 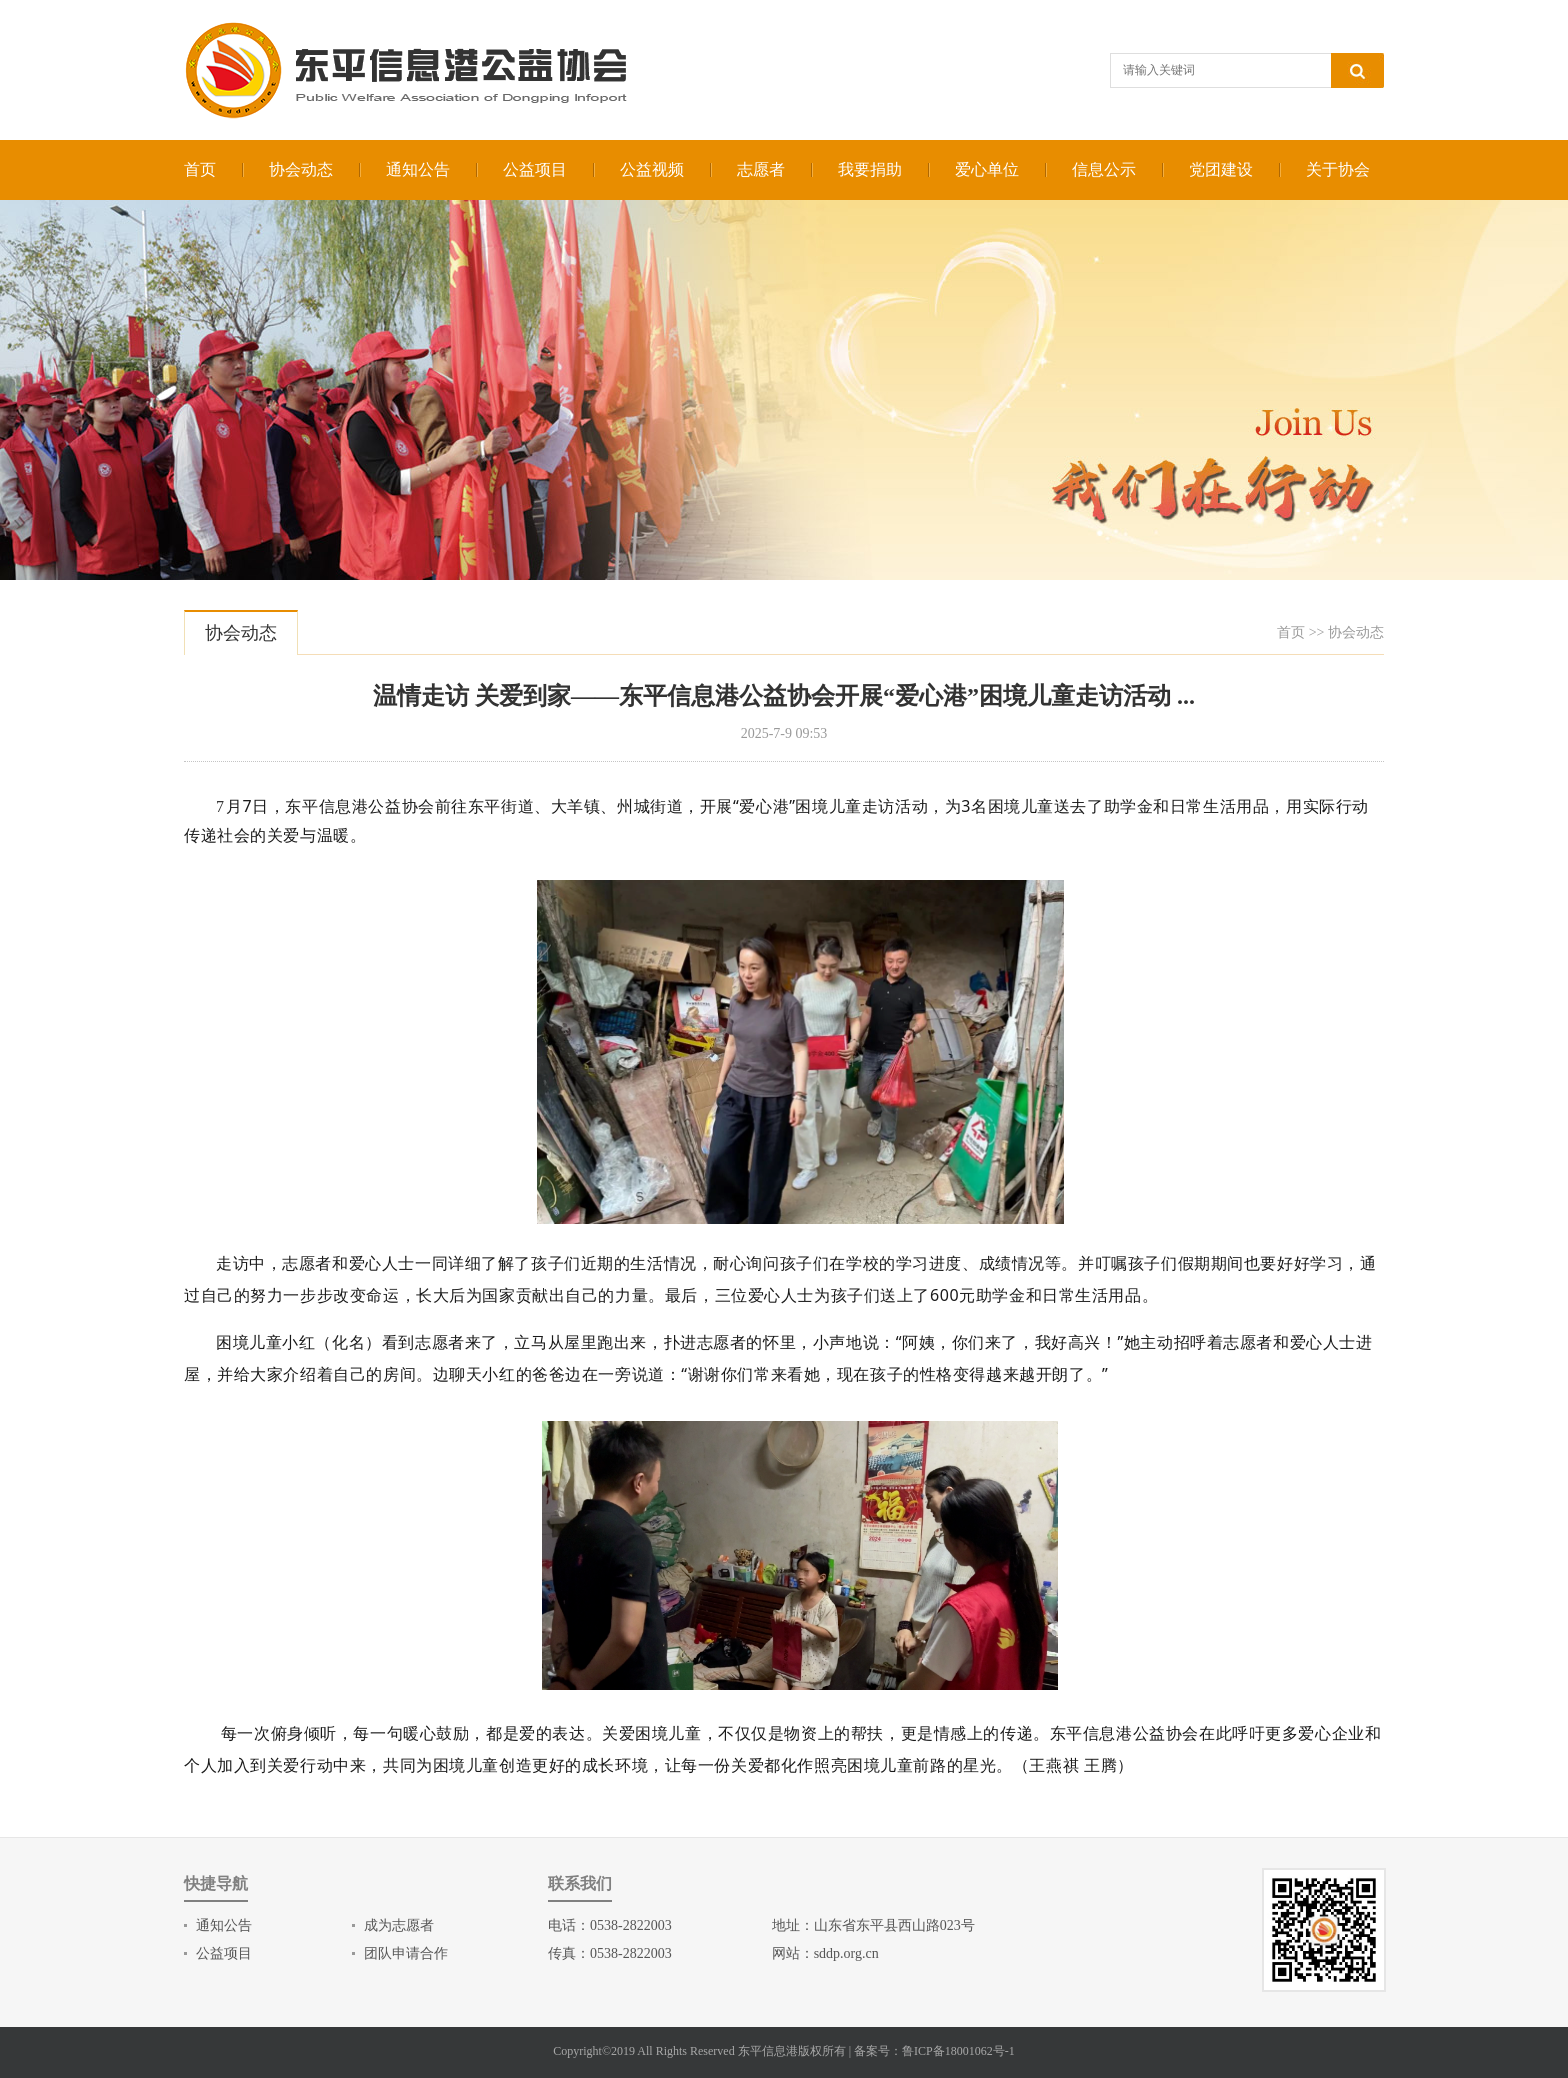 What do you see at coordinates (934, 2051) in the screenshot?
I see `备案号：鲁ICP备18001062号-1` at bounding box center [934, 2051].